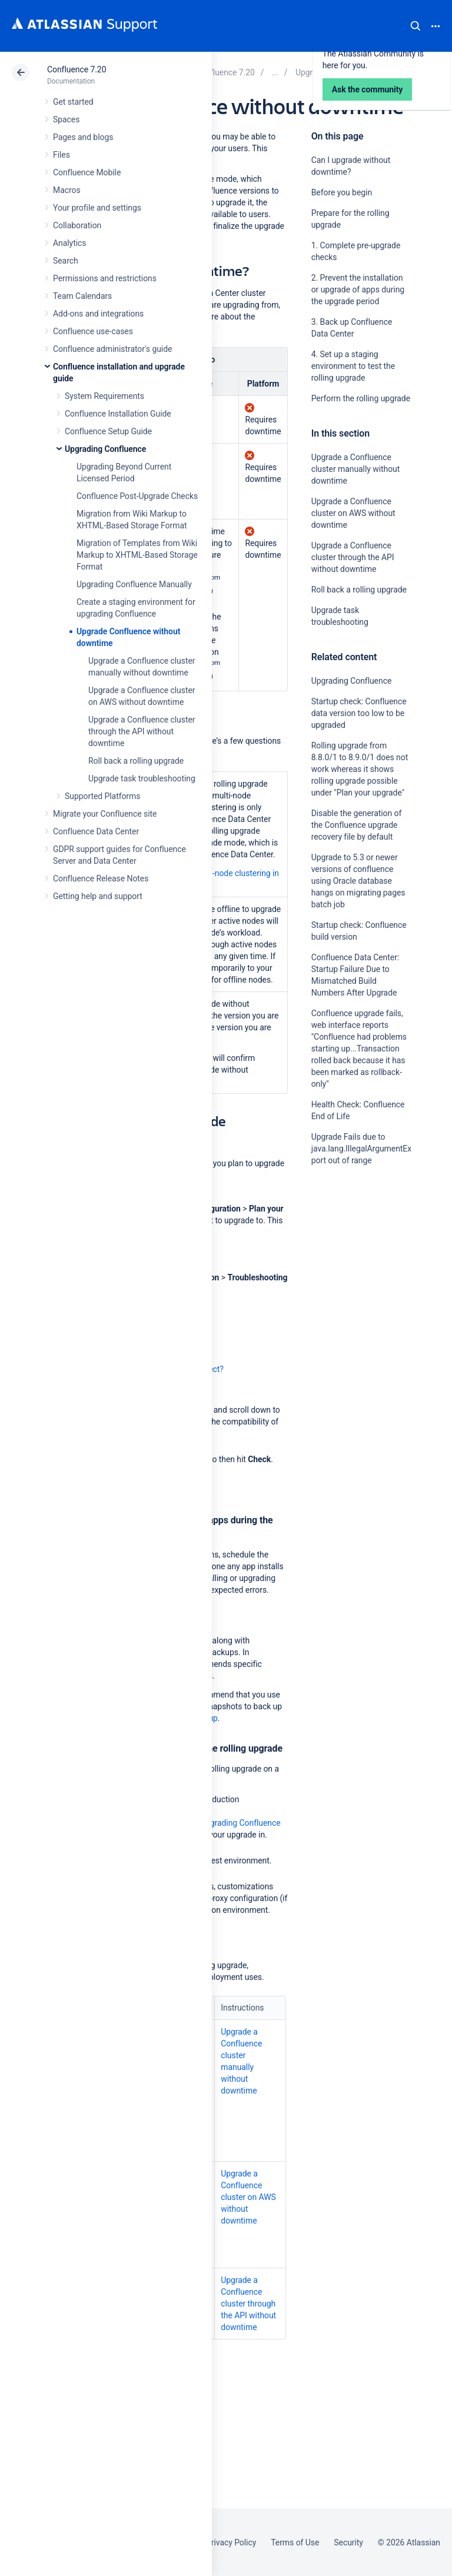  Describe the element at coordinates (231, 2542) in the screenshot. I see `Privacy Policy` at that location.